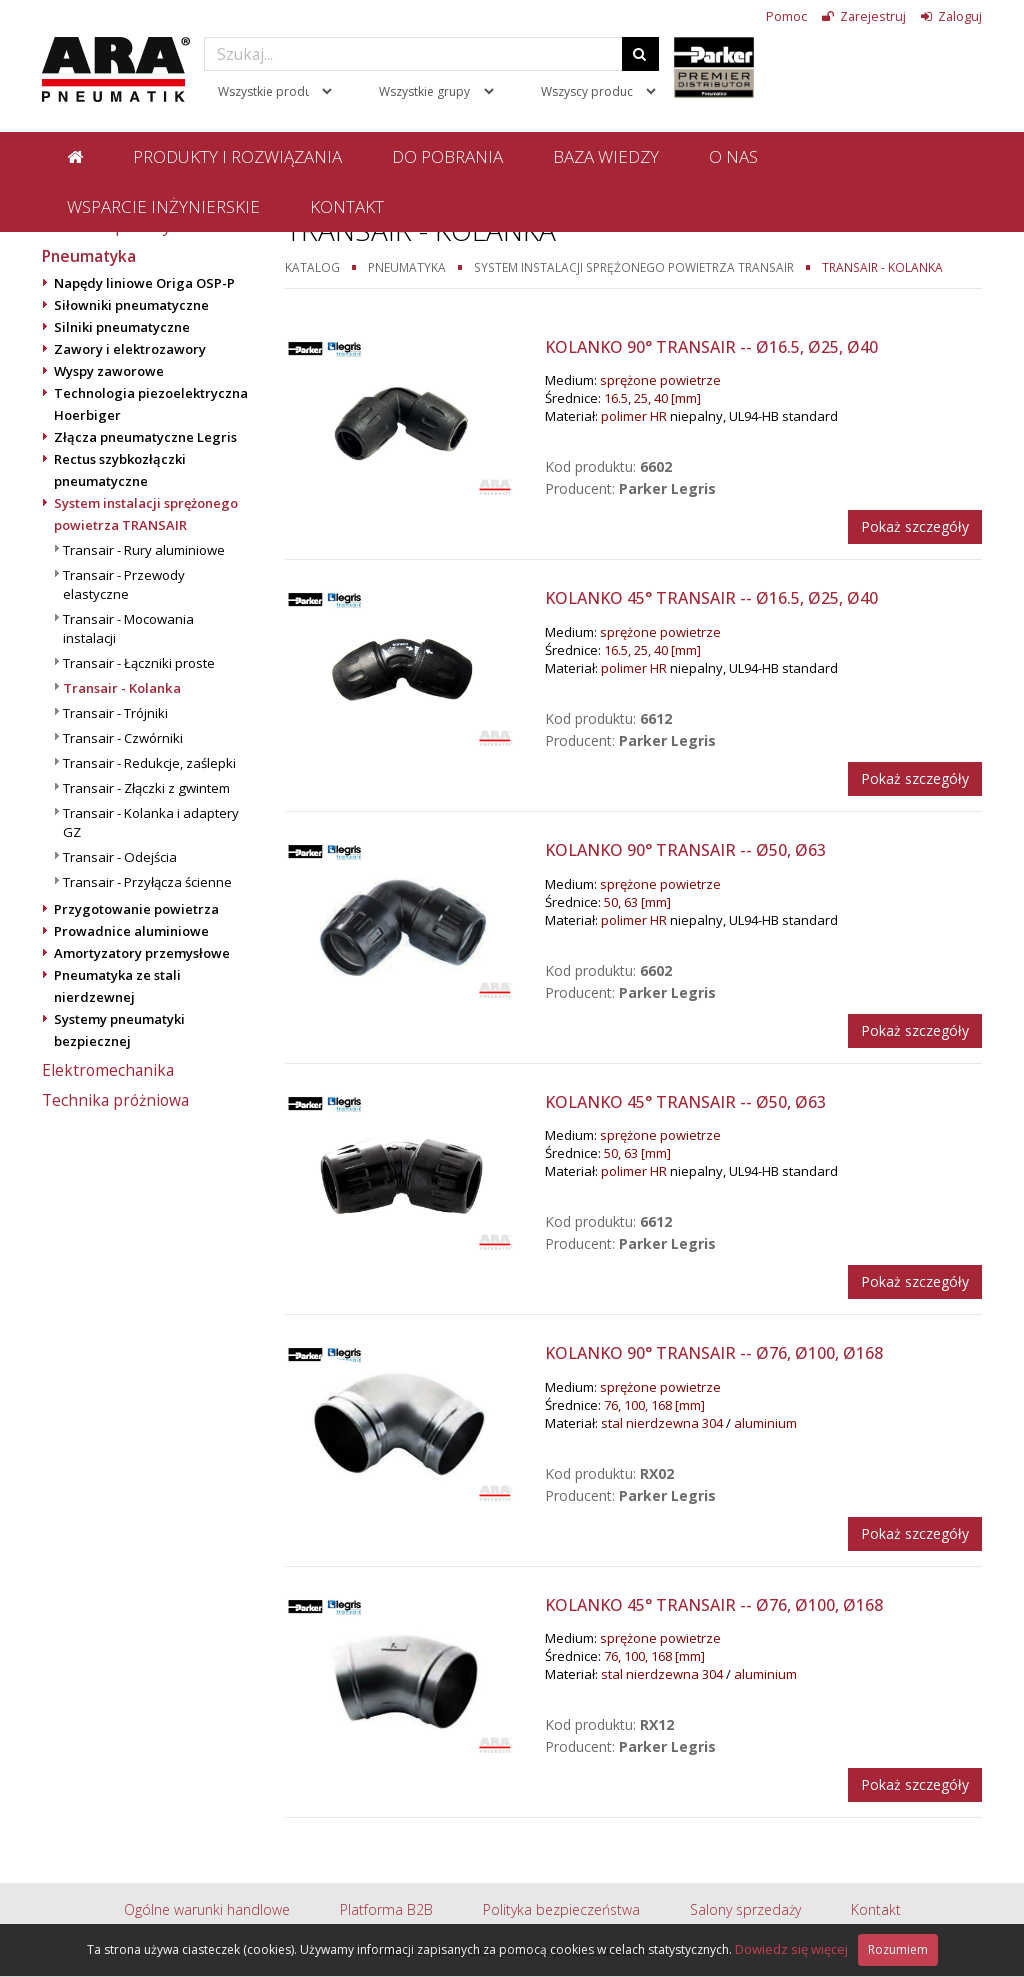 This screenshot has height=1977, width=1024. Describe the element at coordinates (115, 713) in the screenshot. I see `Transair - Trójniki` at that location.